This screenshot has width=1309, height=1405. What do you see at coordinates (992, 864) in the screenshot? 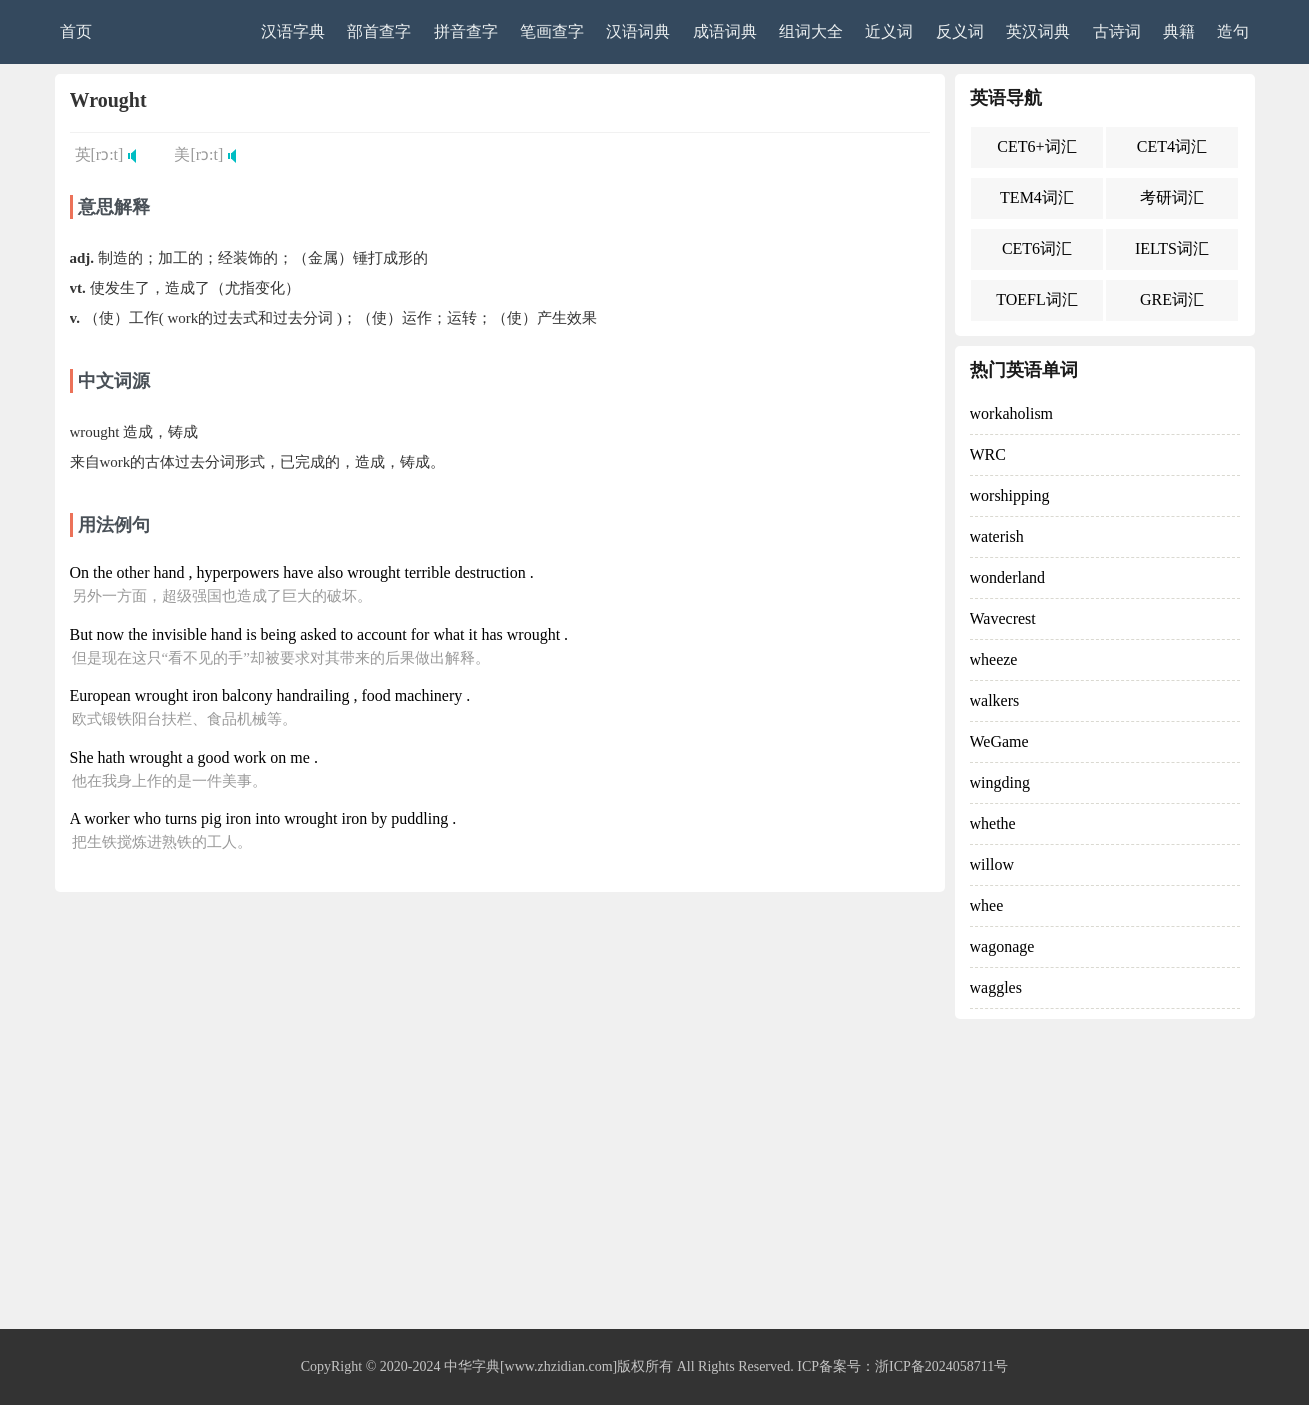
I see `willow` at bounding box center [992, 864].